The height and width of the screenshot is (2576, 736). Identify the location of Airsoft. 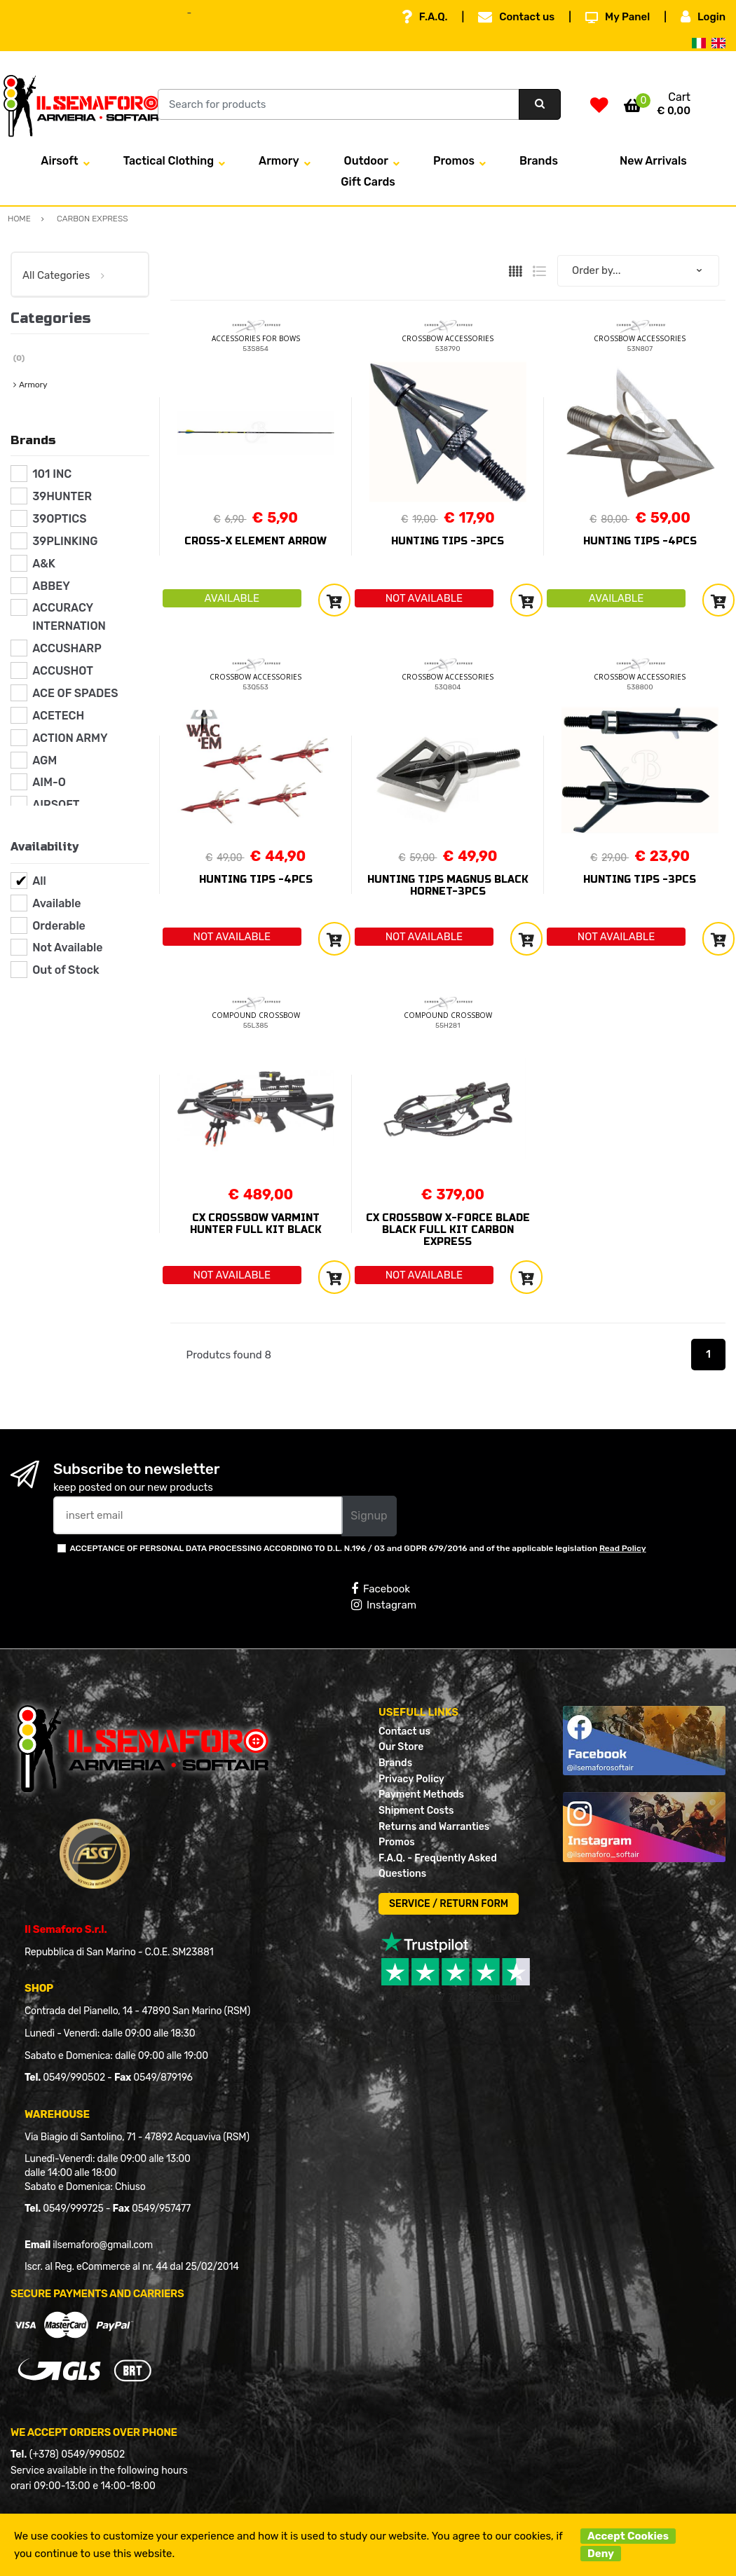
(59, 160).